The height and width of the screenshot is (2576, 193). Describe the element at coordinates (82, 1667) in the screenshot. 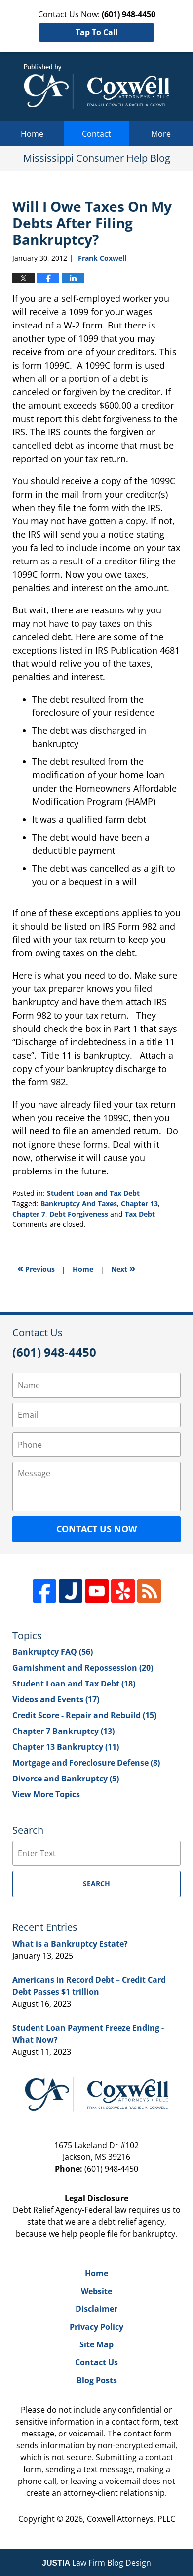

I see `Garnishment and Repossession` at that location.